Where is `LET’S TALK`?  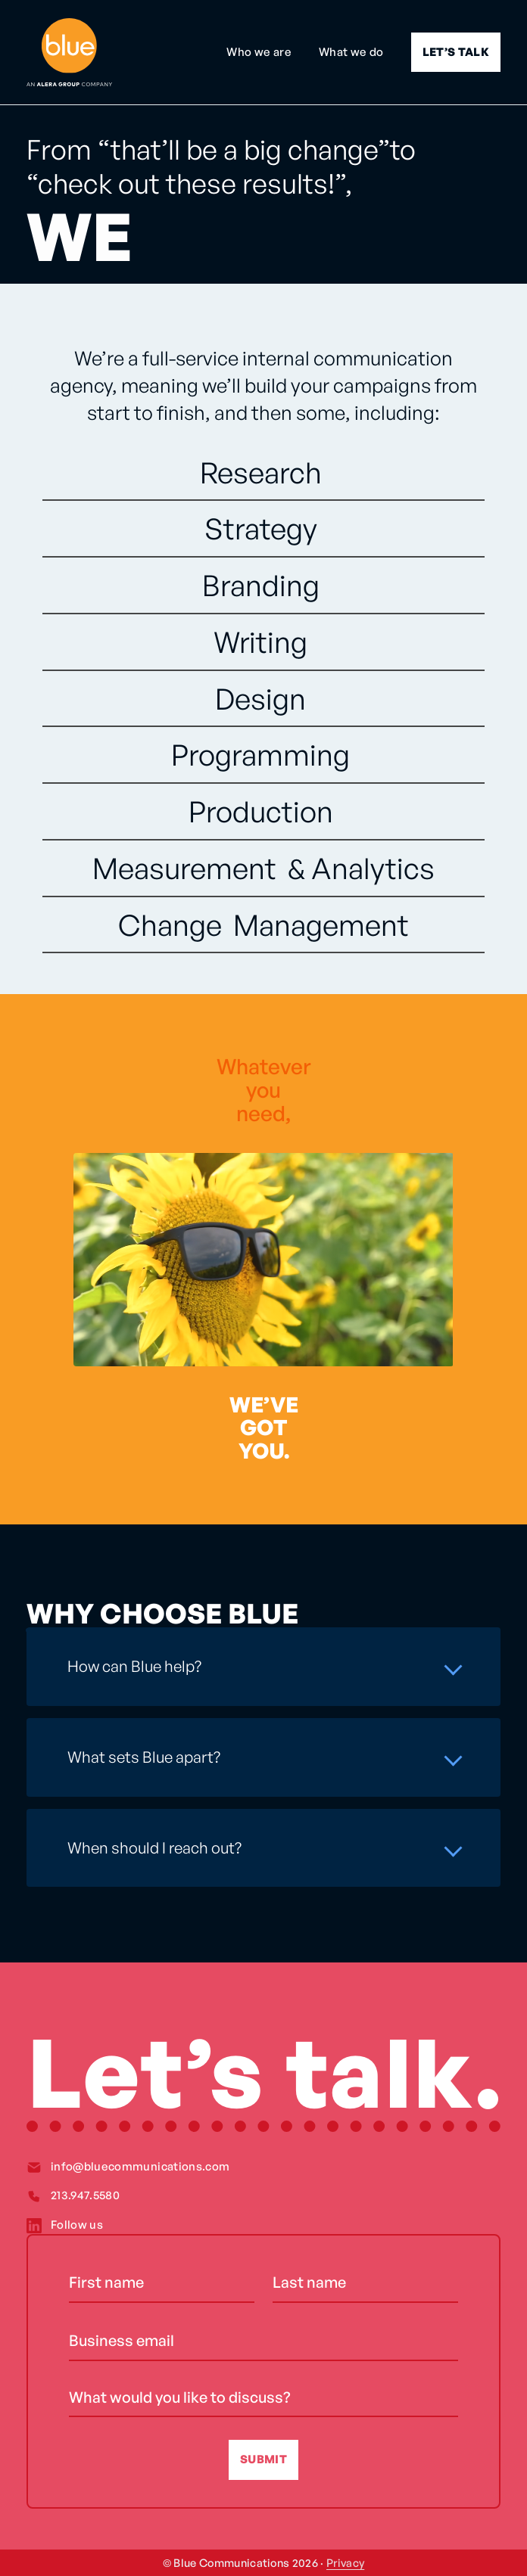
LET’S TALK is located at coordinates (456, 52).